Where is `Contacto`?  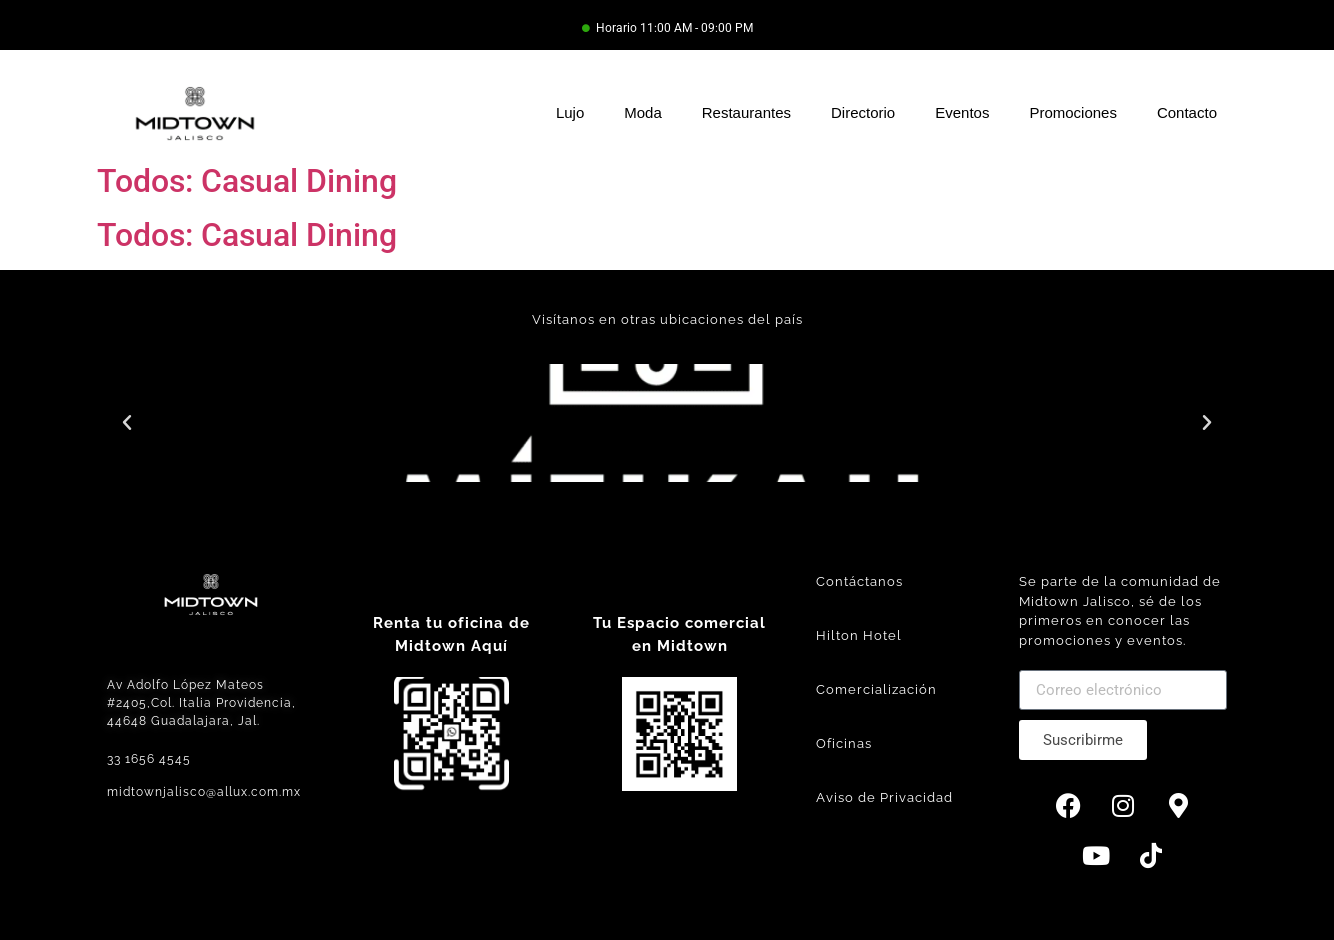
Contacto is located at coordinates (1187, 112).